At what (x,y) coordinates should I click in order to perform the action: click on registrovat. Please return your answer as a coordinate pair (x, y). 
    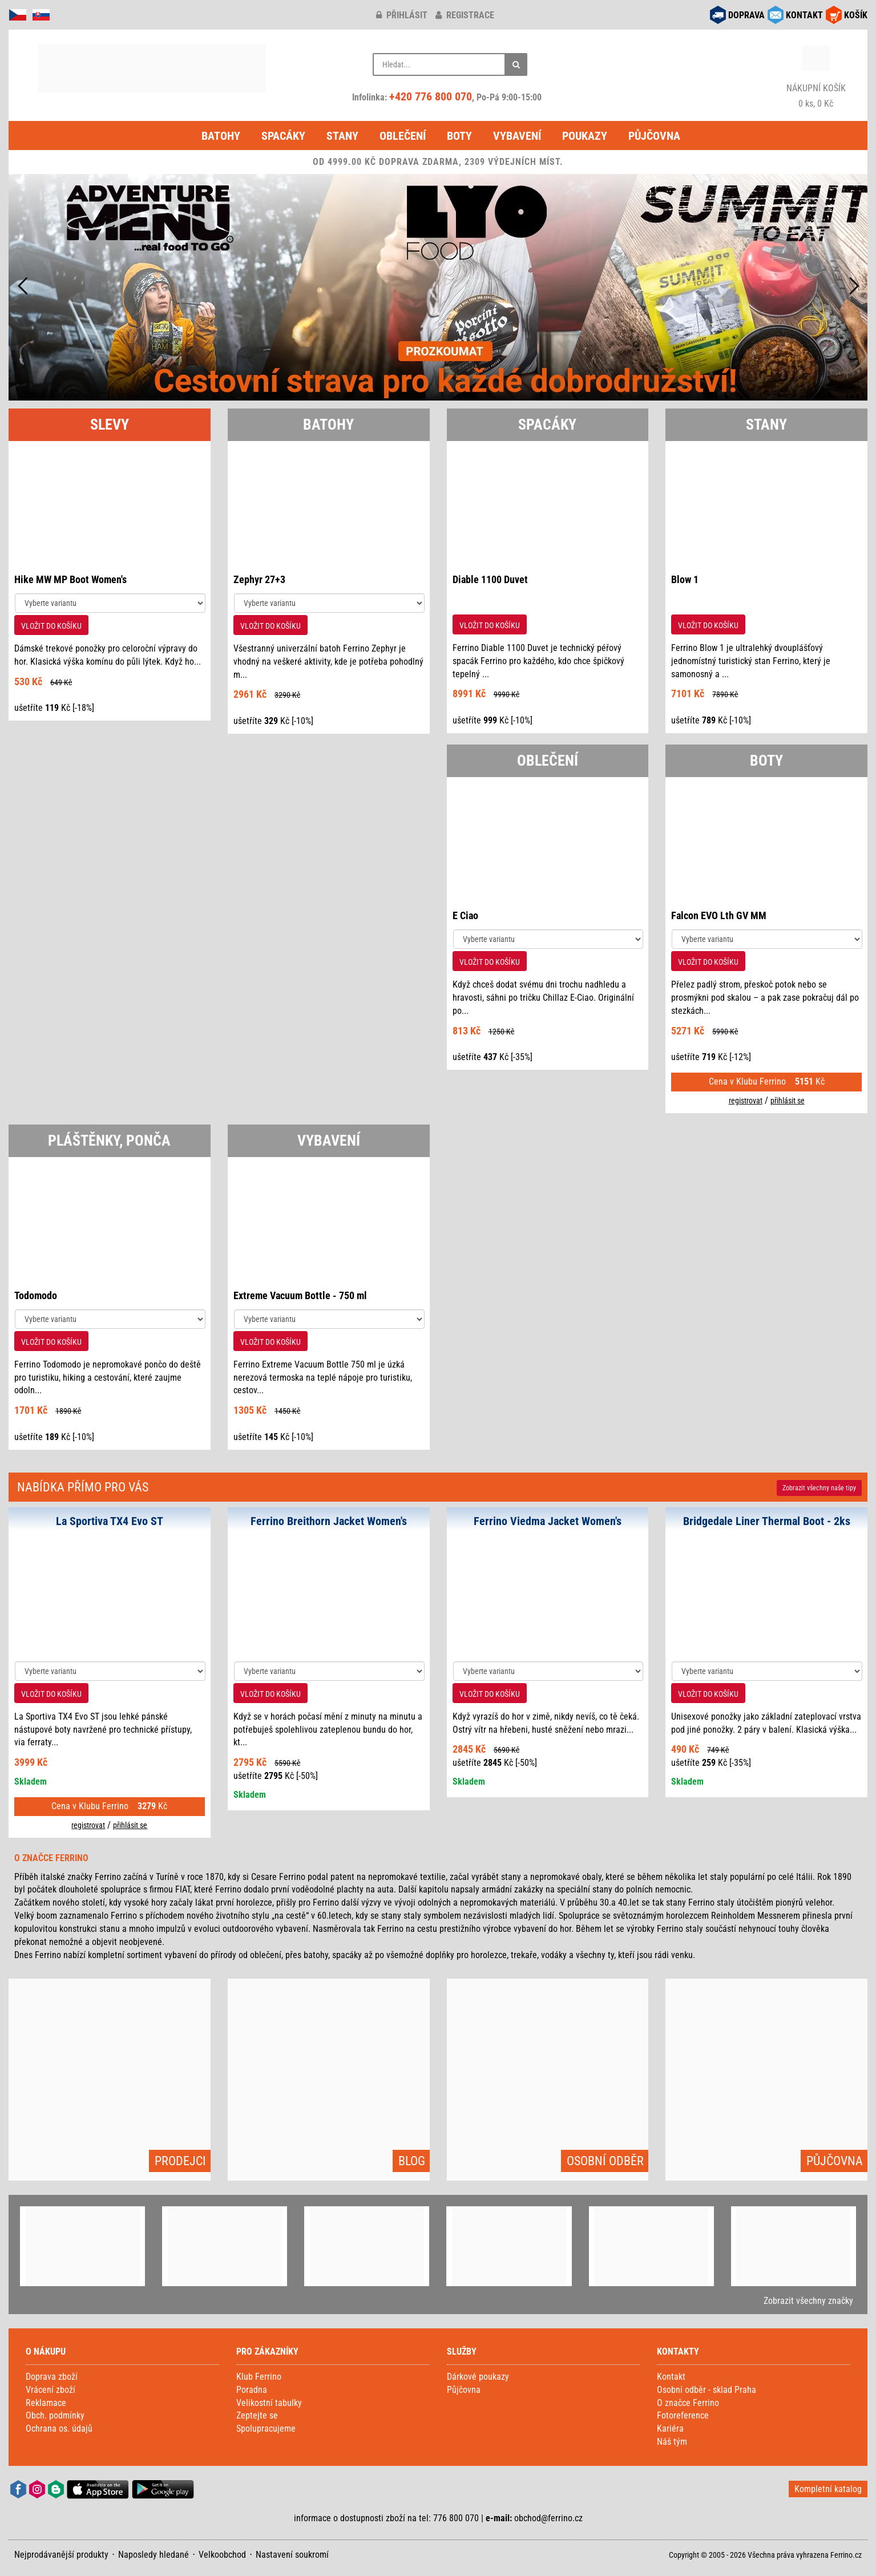
    Looking at the image, I should click on (745, 1100).